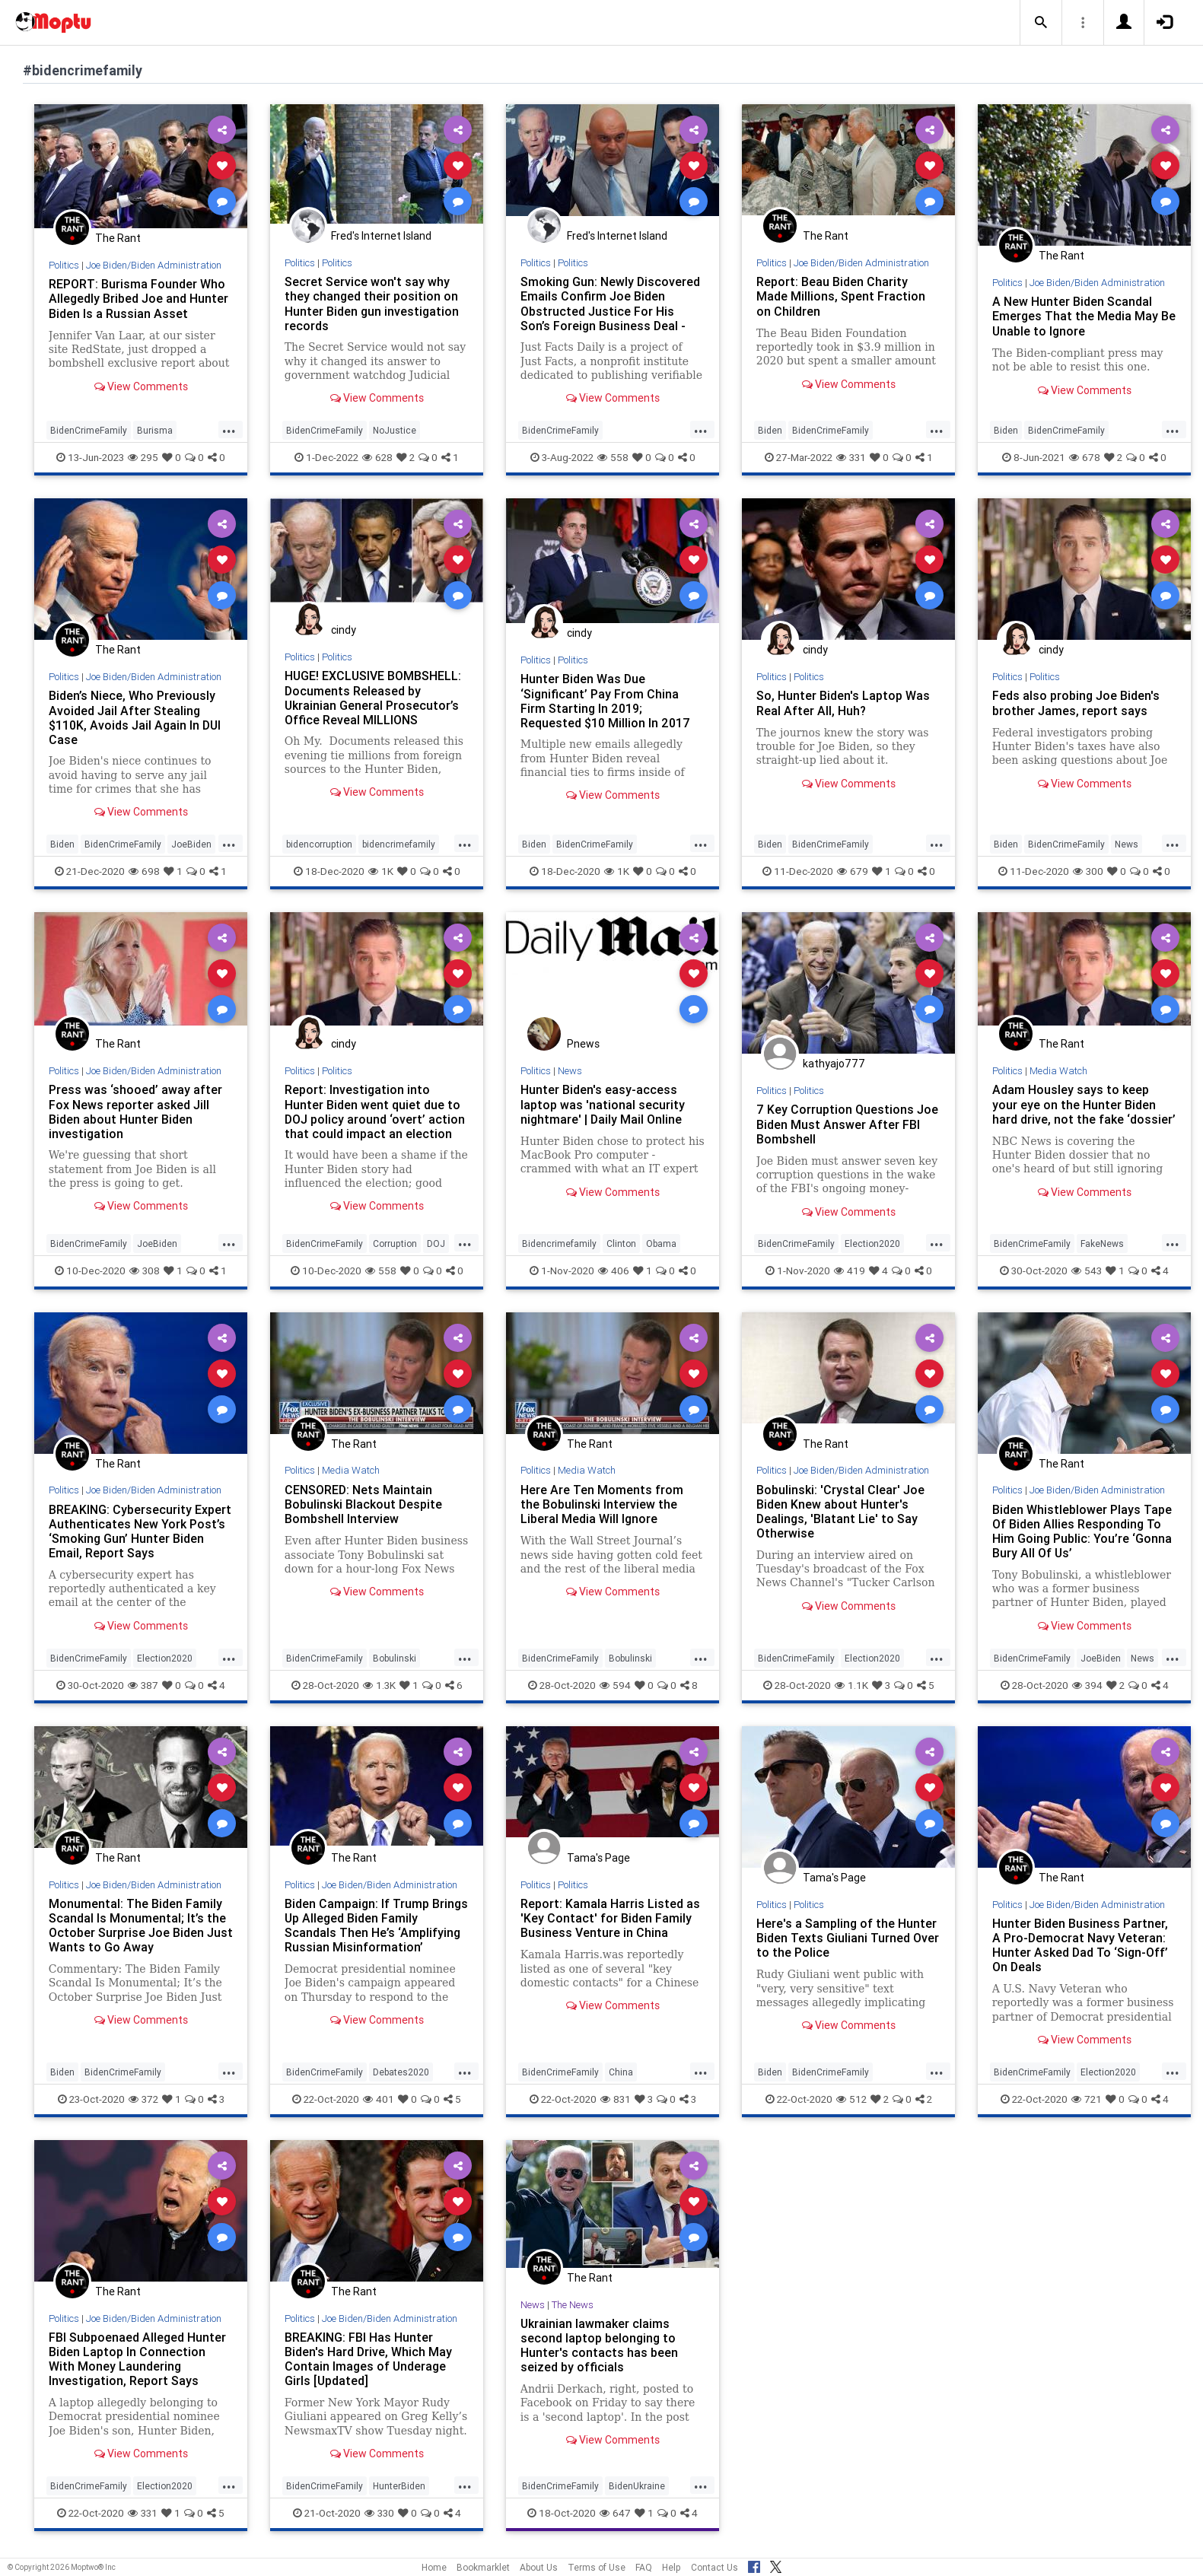 Image resolution: width=1203 pixels, height=2576 pixels. I want to click on Joe Biden/Biden Administration, so click(153, 265).